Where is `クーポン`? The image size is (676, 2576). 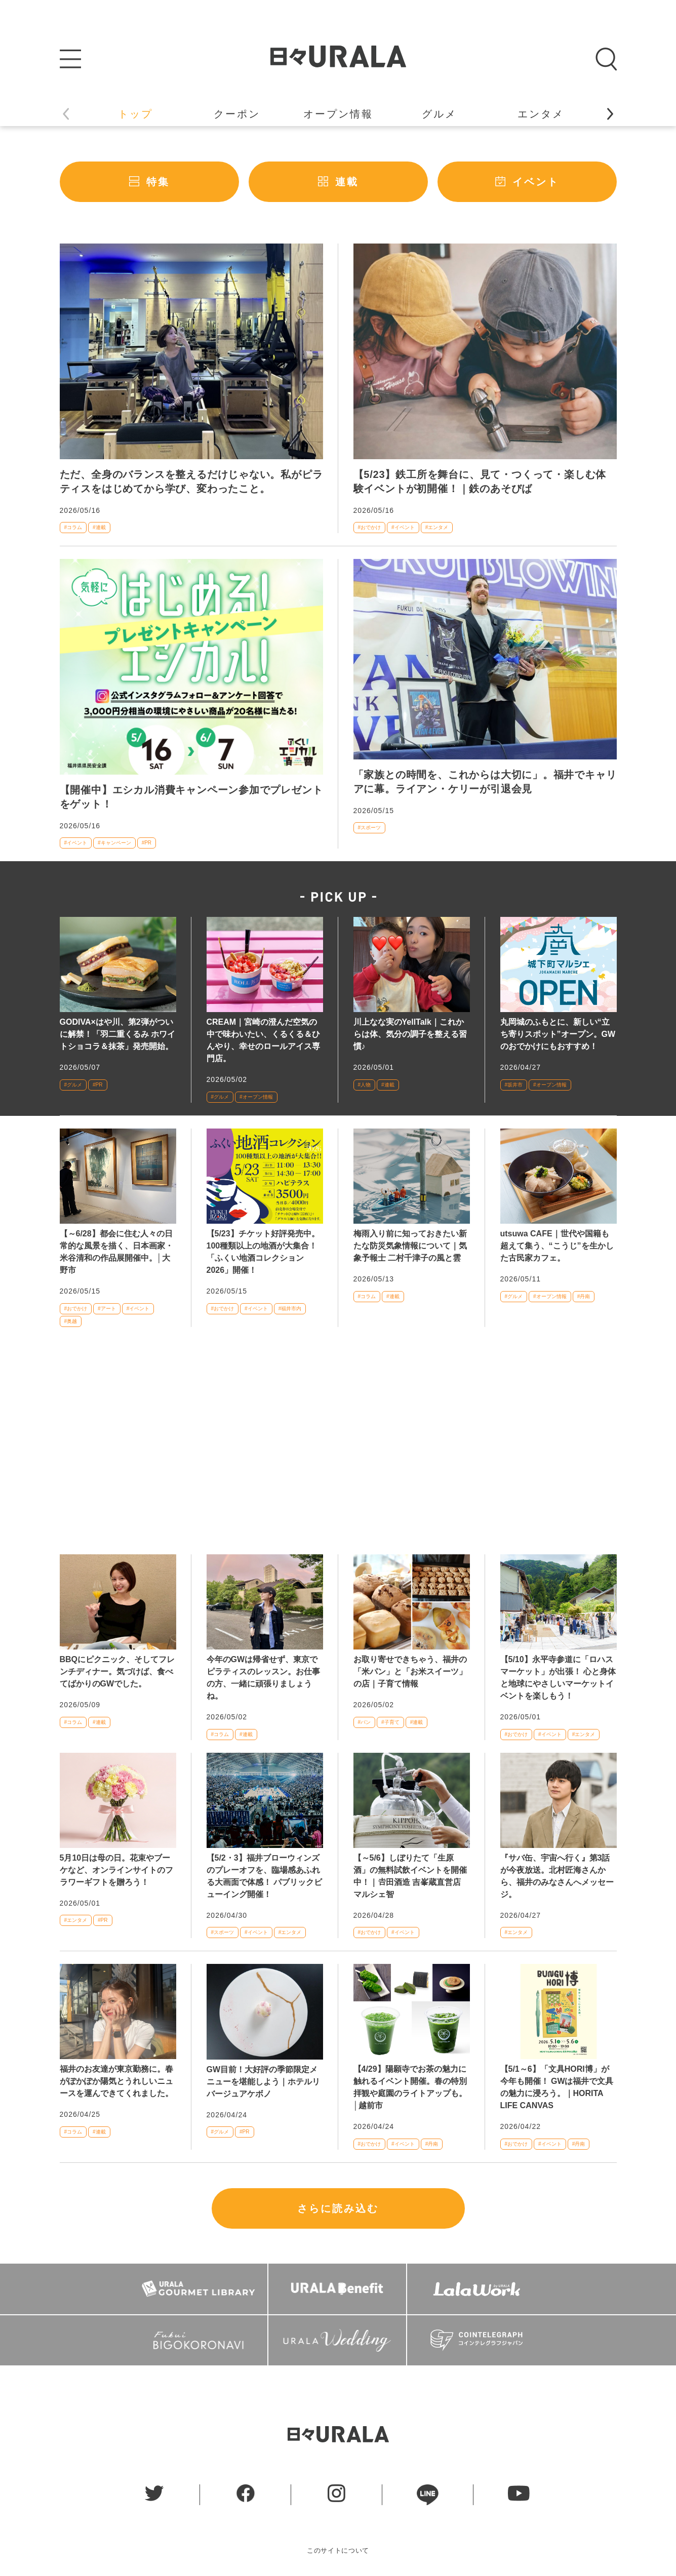
クーポン is located at coordinates (237, 113).